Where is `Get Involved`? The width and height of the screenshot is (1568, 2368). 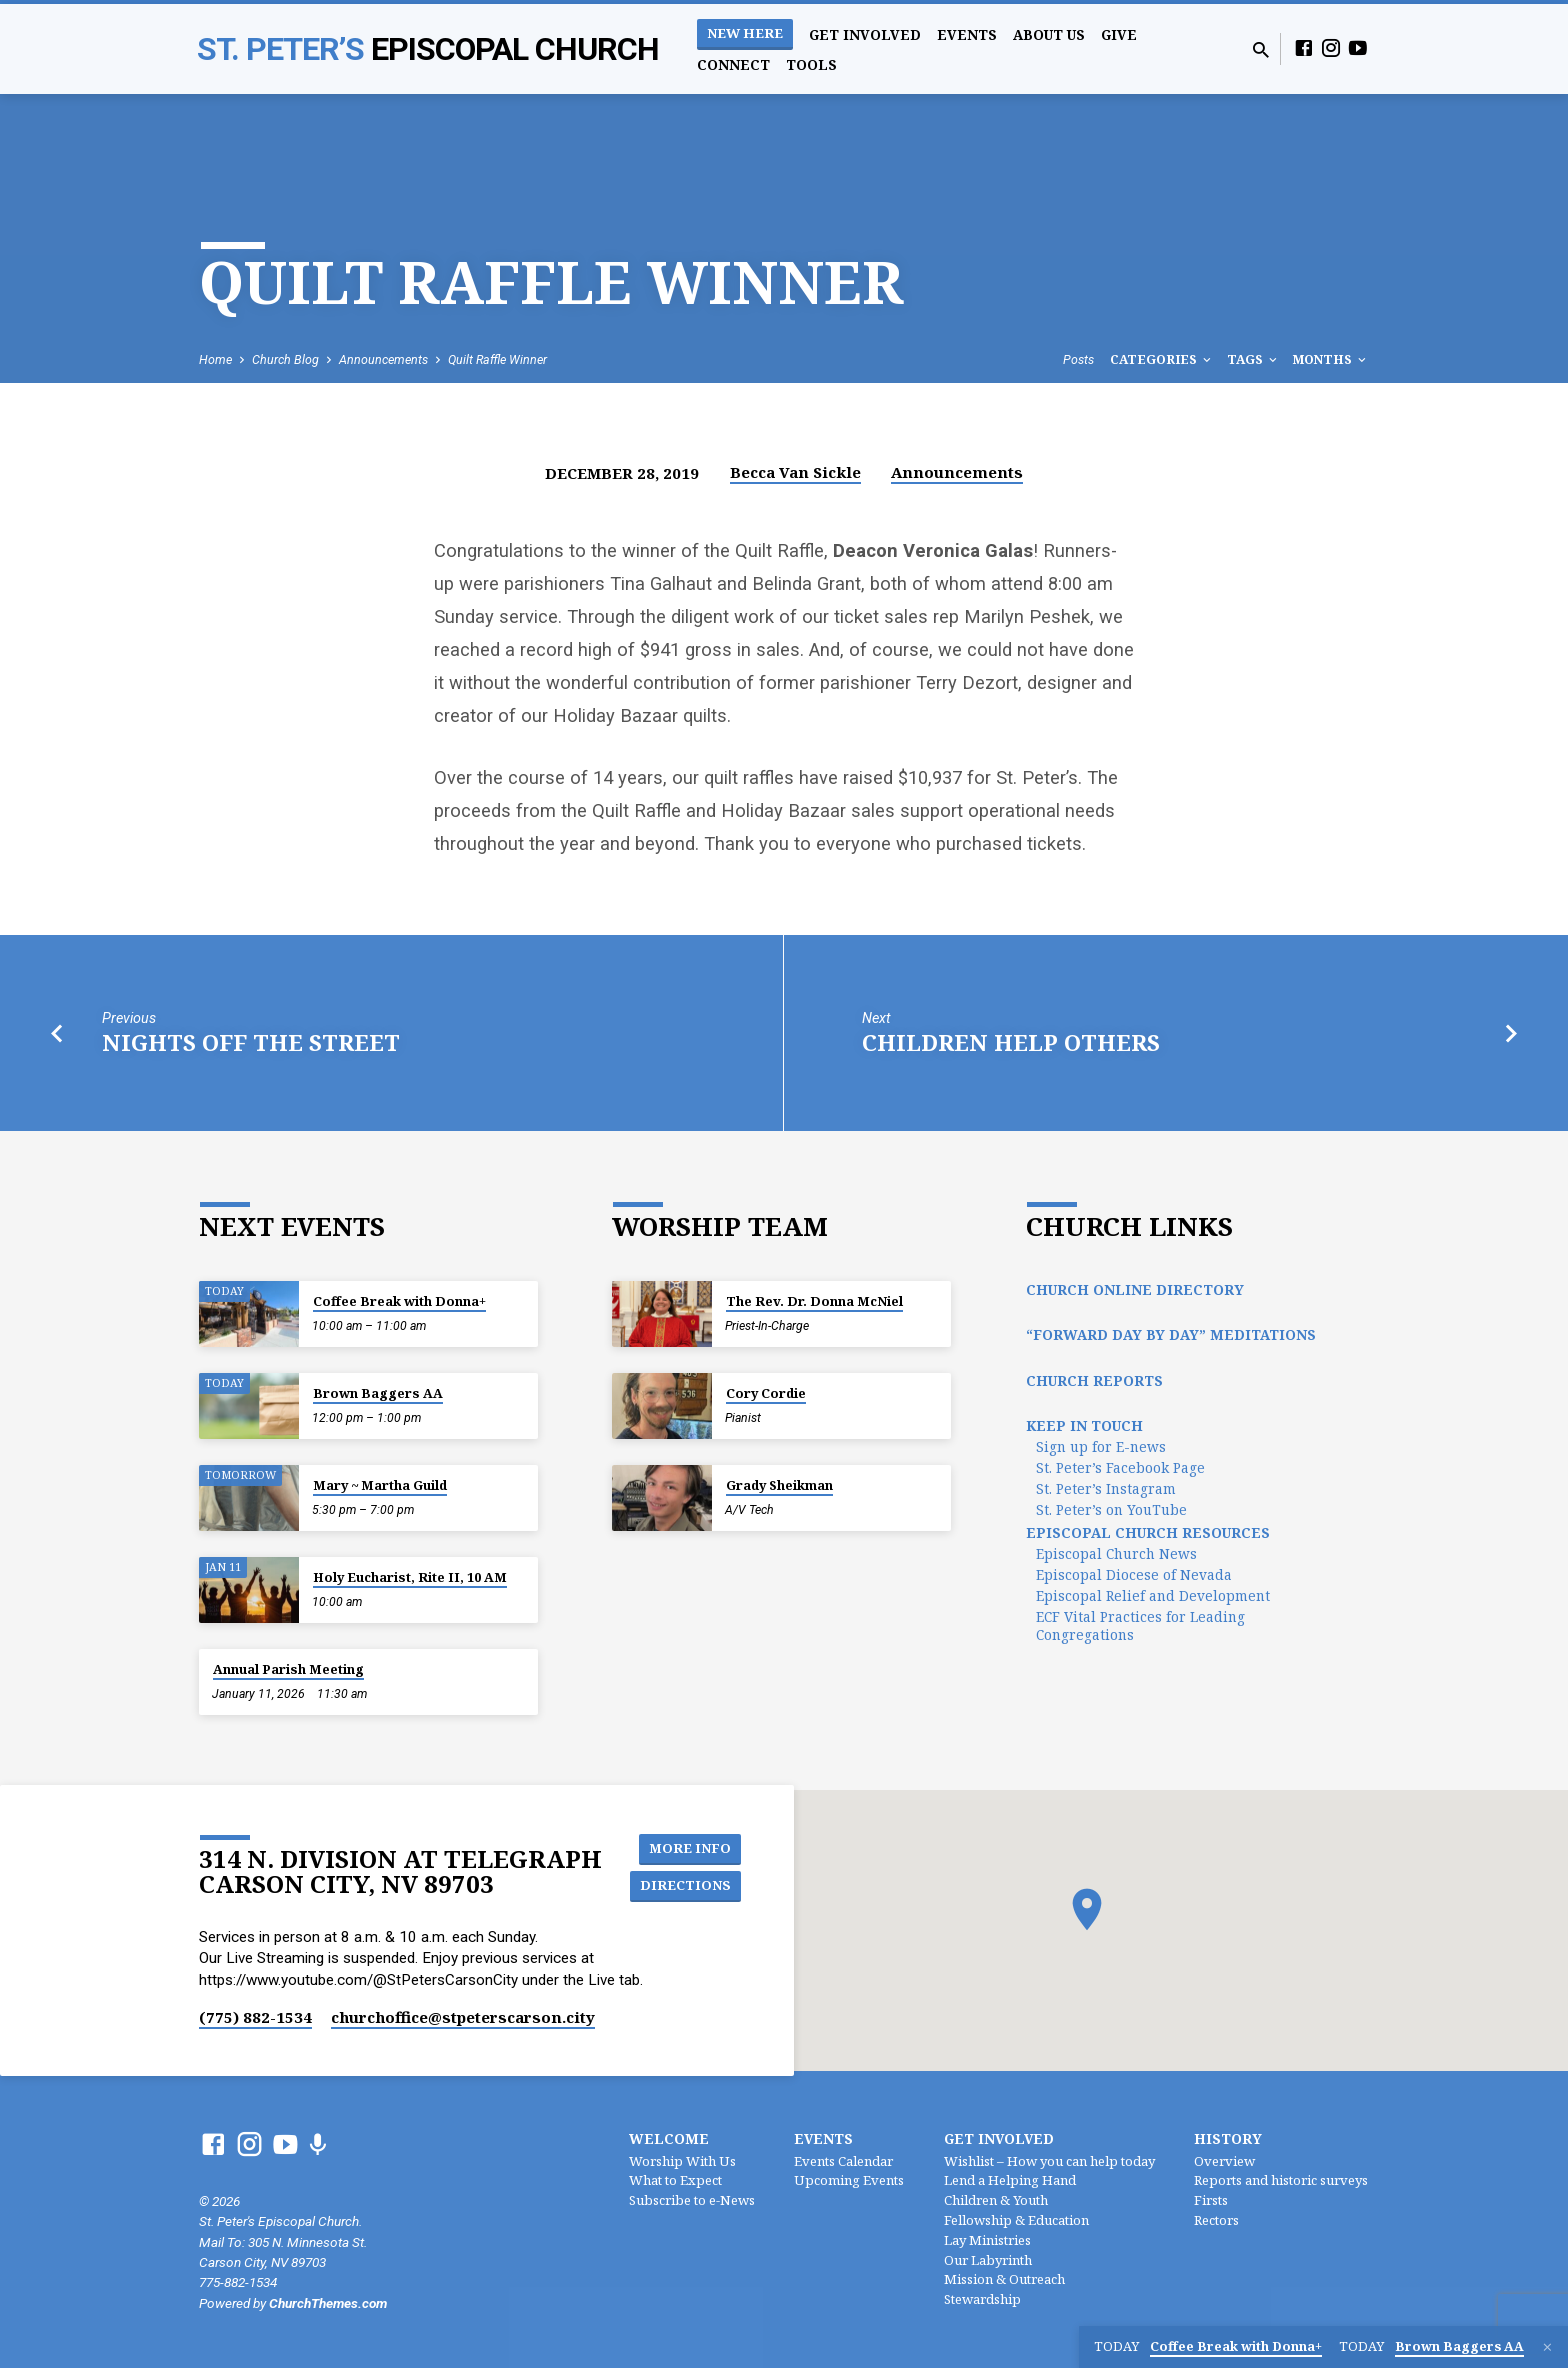
Get Involved is located at coordinates (865, 34).